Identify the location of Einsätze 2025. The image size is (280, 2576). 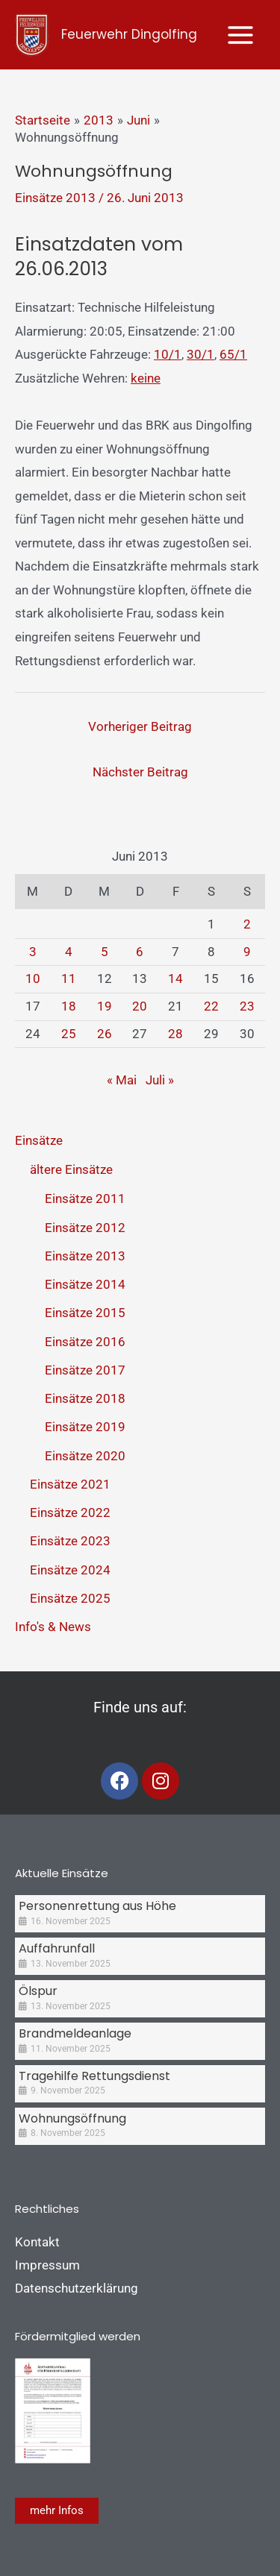
(70, 1598).